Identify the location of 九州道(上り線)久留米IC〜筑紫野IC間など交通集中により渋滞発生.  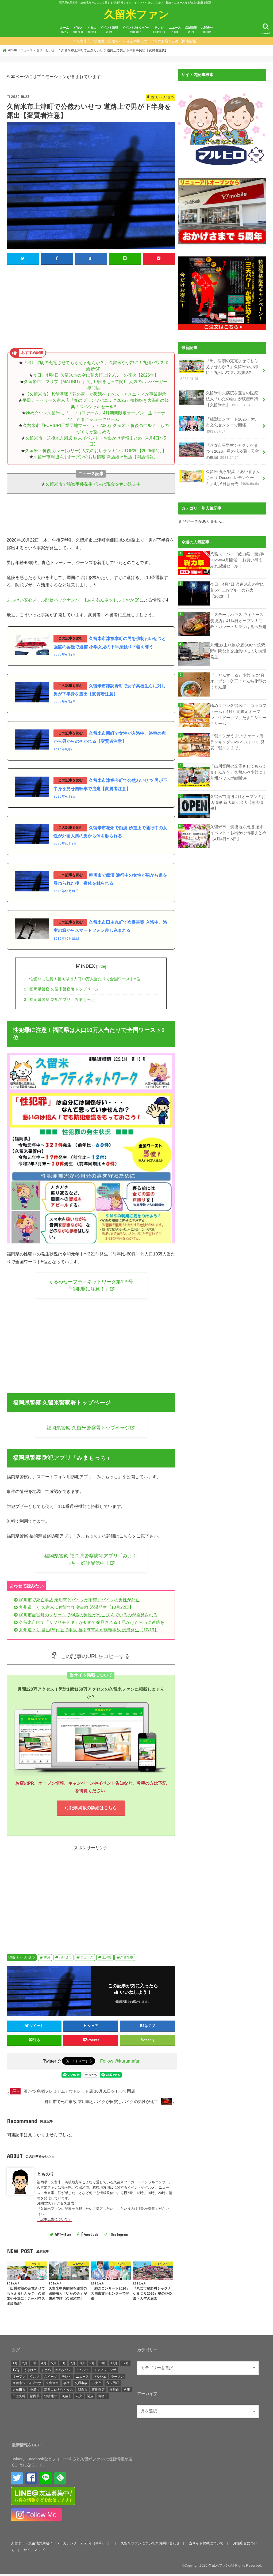
(238, 650).